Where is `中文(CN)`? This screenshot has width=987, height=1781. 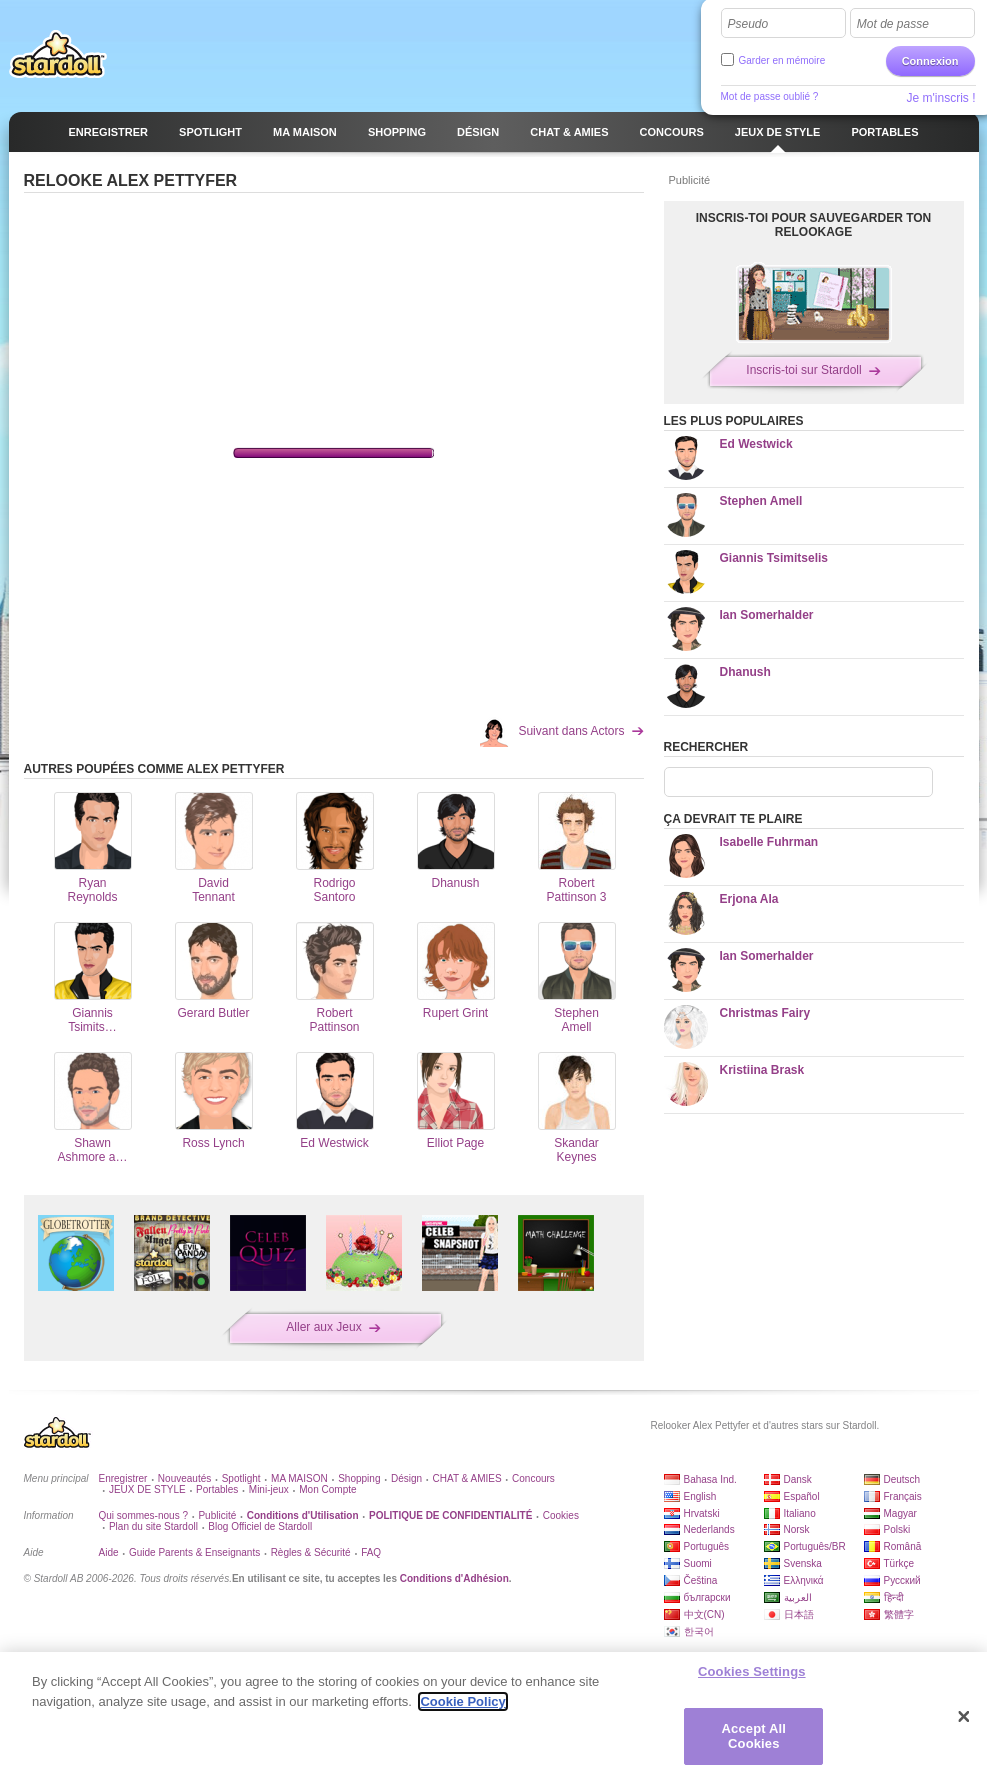
中文(CN) is located at coordinates (704, 1614).